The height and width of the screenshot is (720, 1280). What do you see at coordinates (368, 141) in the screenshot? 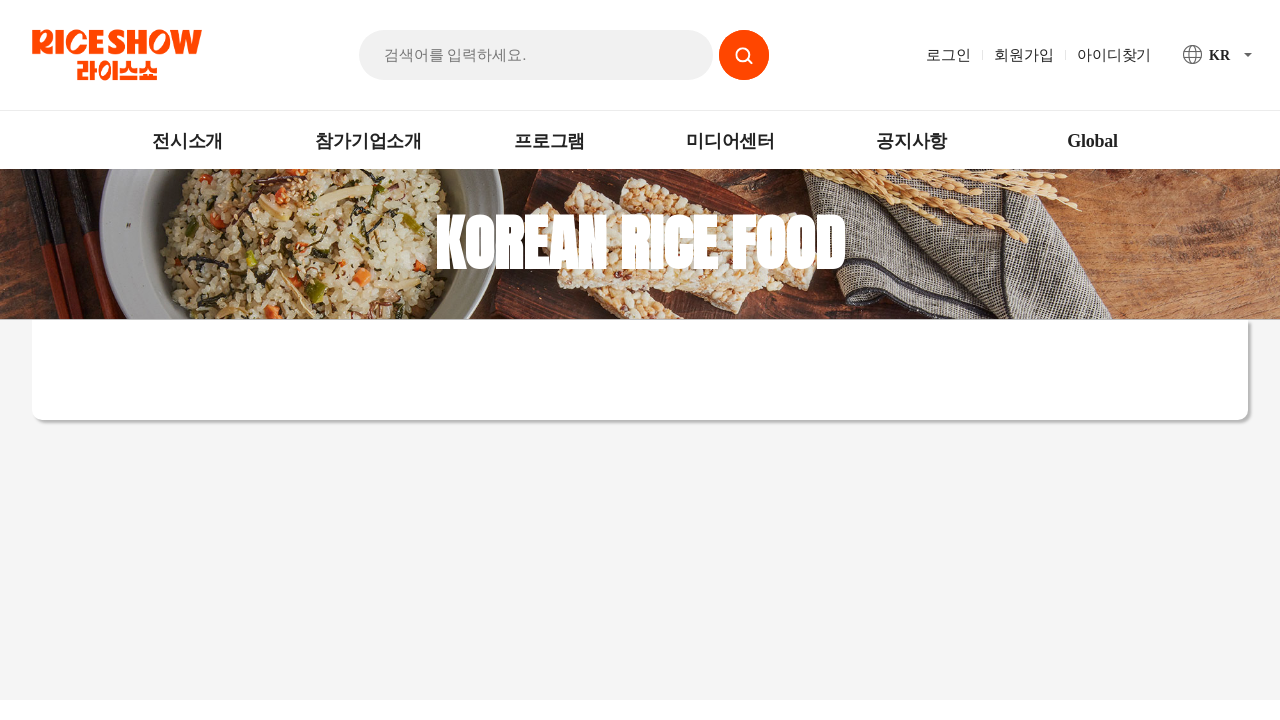
I see `참가기업소개` at bounding box center [368, 141].